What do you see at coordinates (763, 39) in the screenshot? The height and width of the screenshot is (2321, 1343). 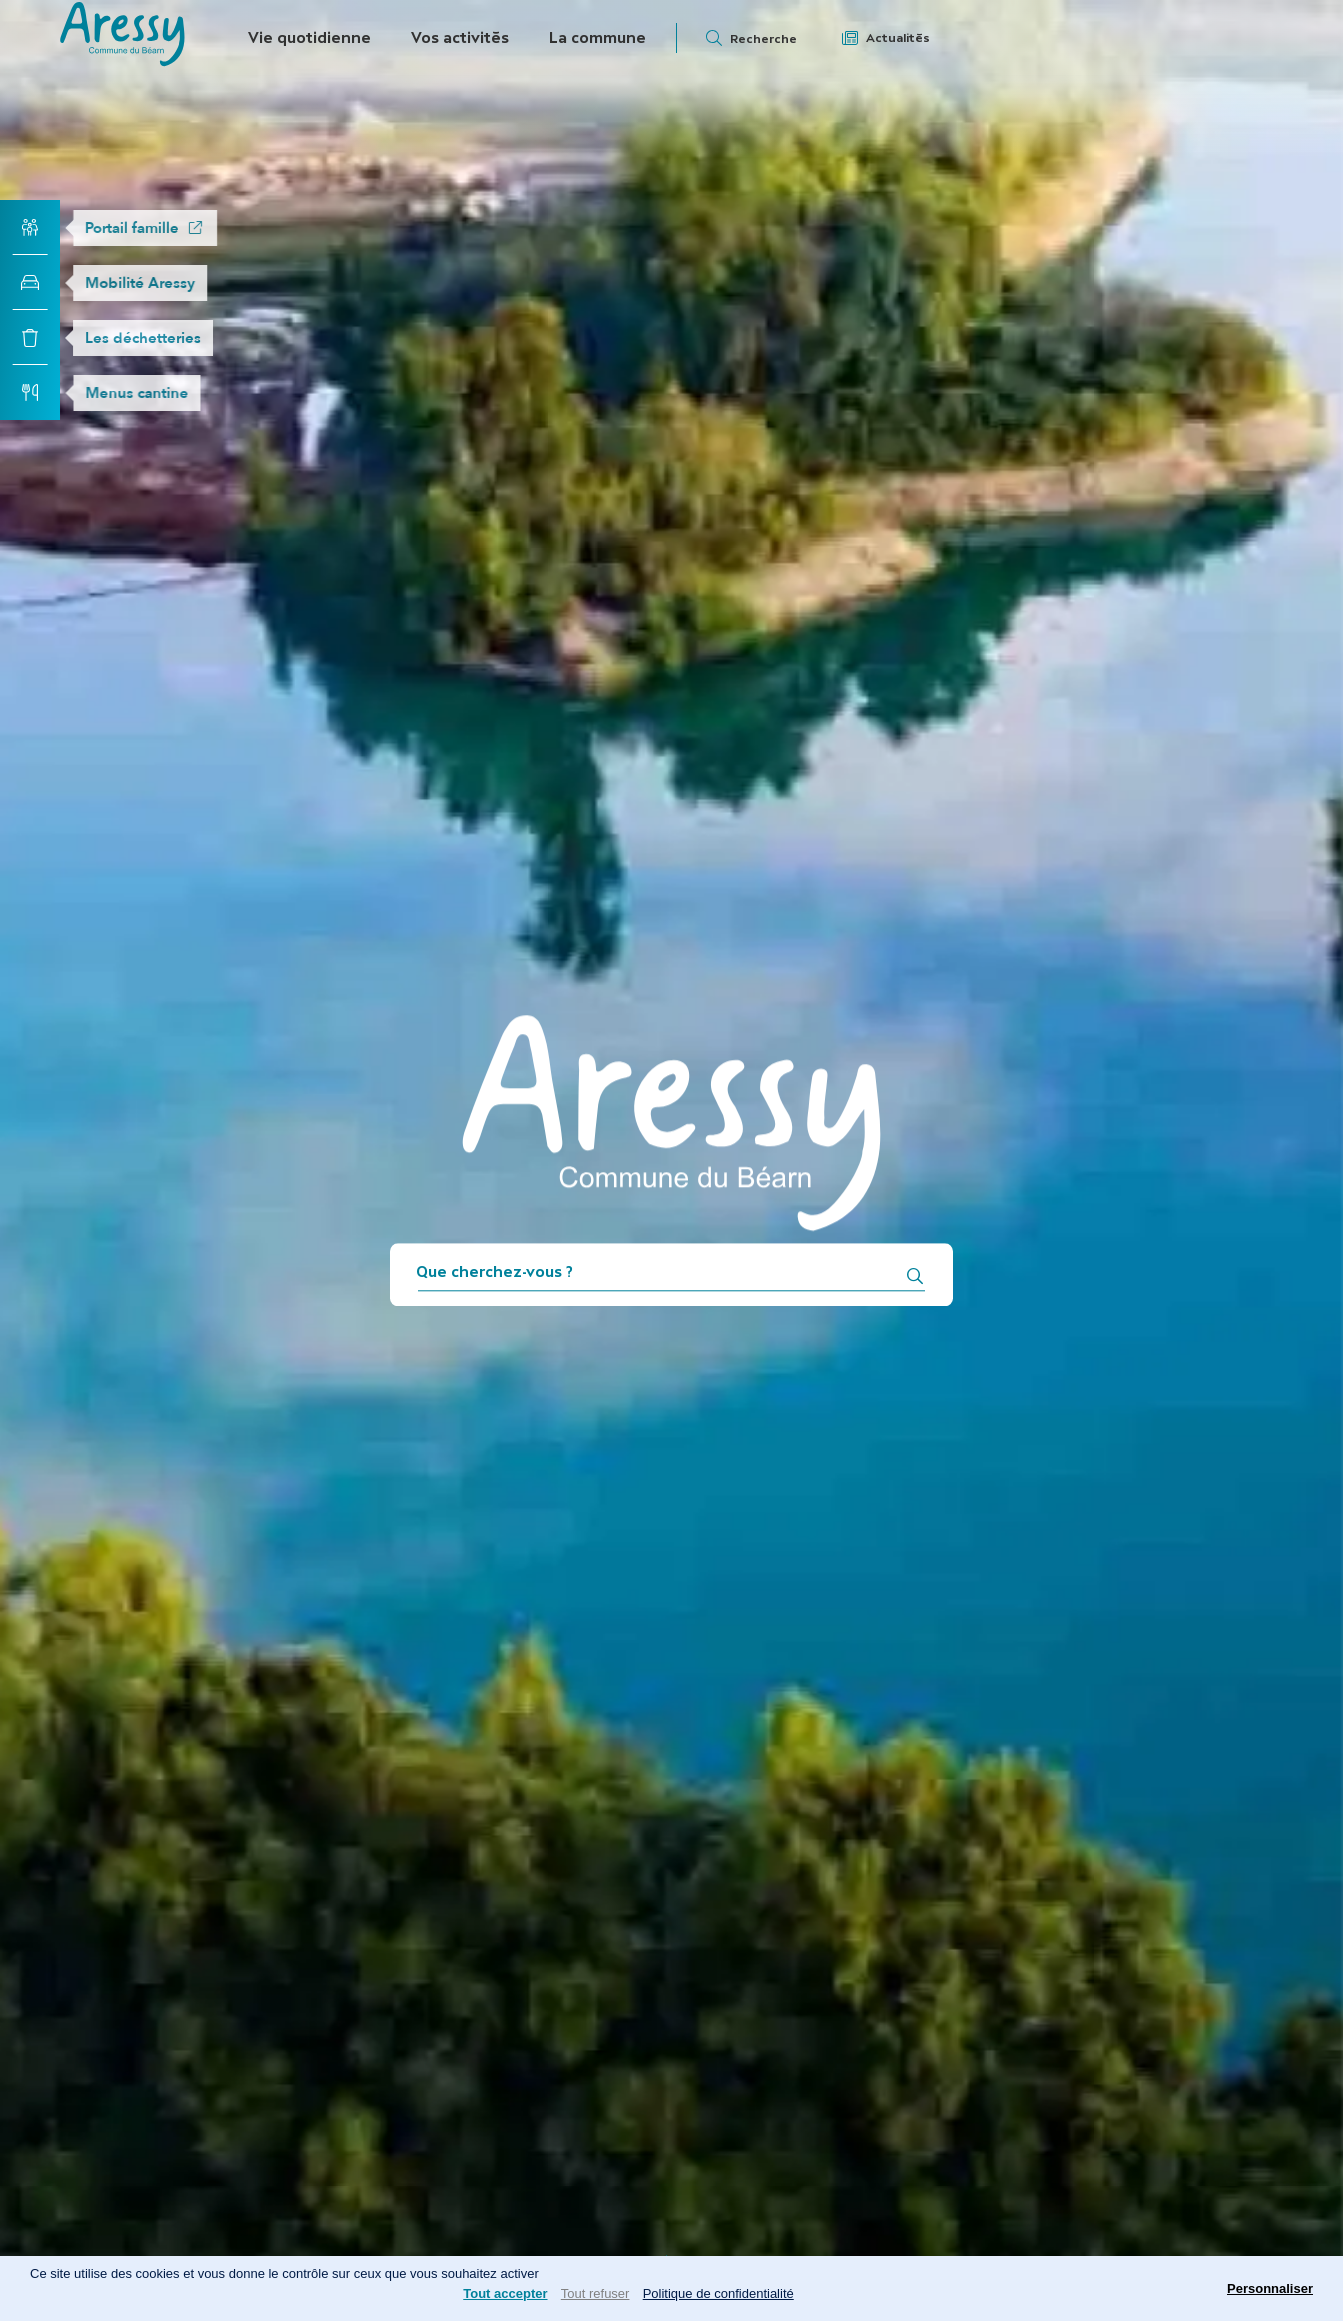 I see `Recherche` at bounding box center [763, 39].